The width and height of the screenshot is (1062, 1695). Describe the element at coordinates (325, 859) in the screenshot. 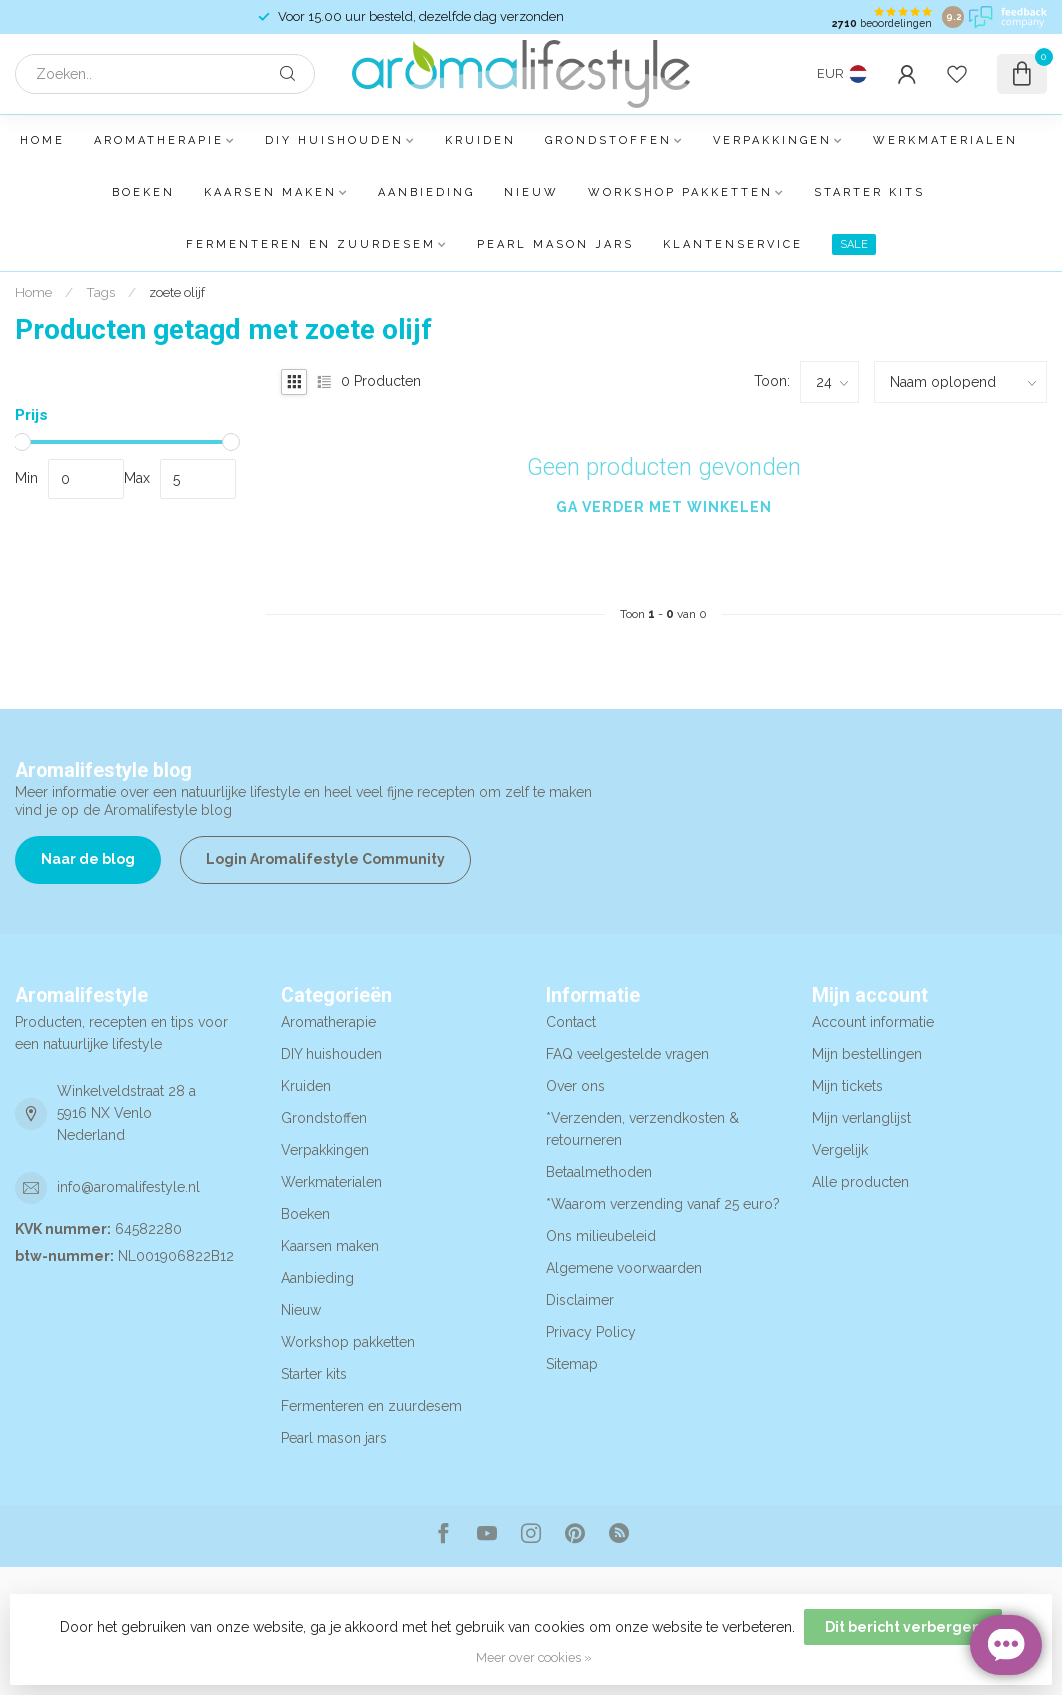

I see `Login Aromalifestyle Community` at that location.